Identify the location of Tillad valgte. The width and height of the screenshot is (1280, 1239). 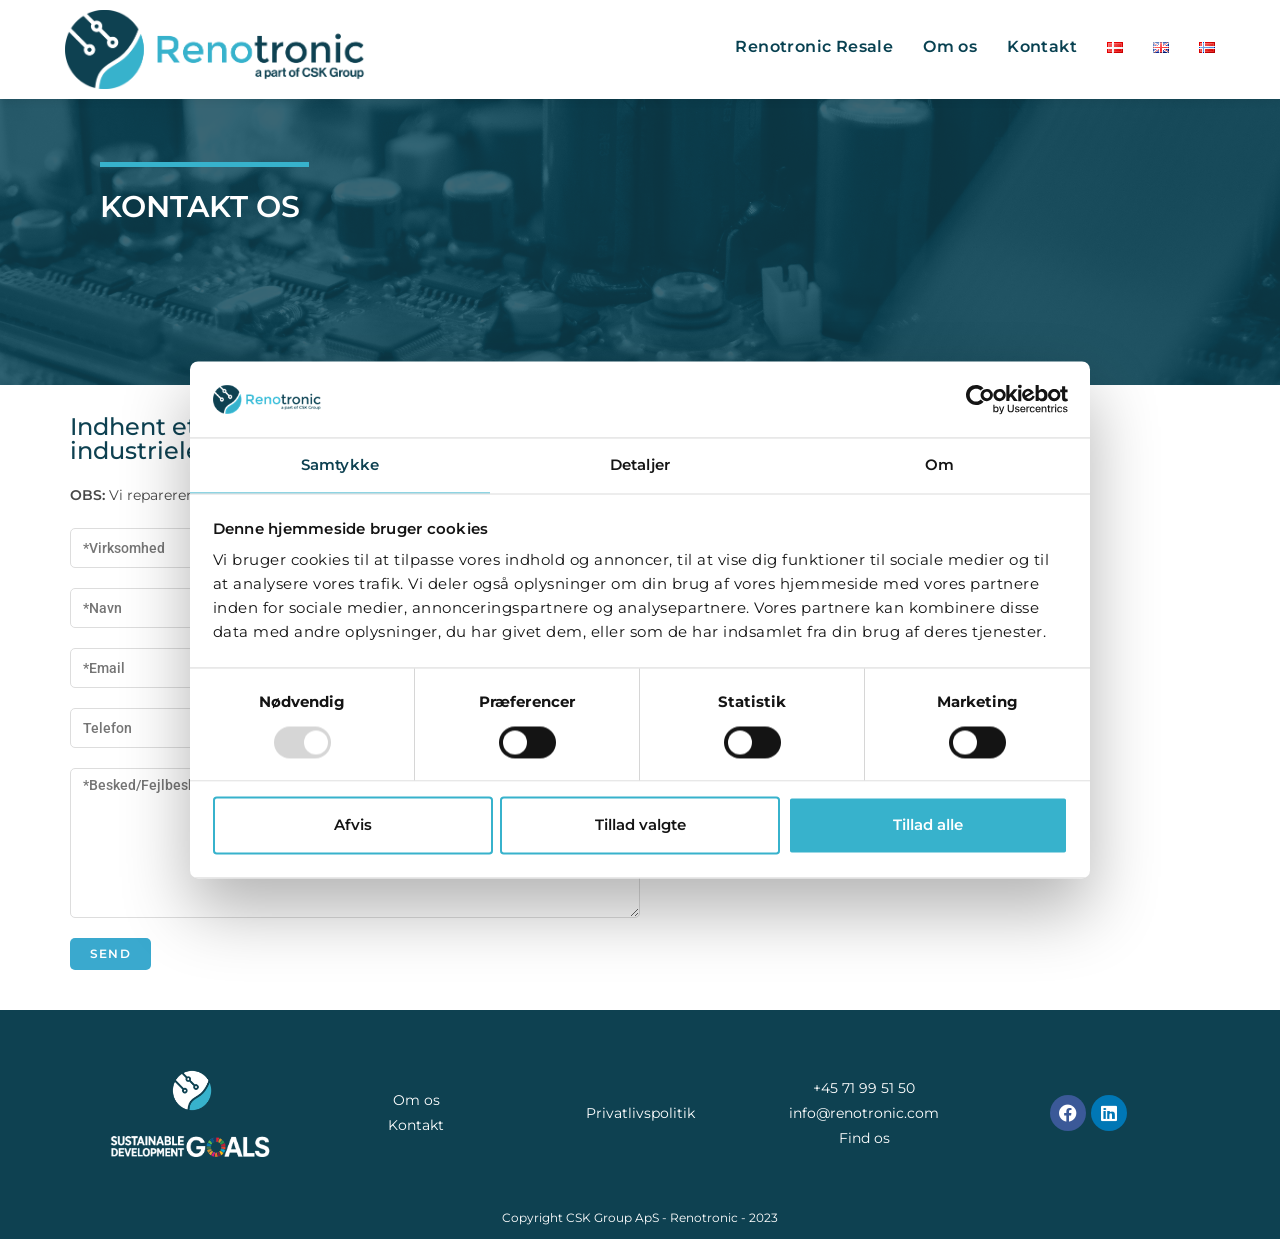
(640, 825).